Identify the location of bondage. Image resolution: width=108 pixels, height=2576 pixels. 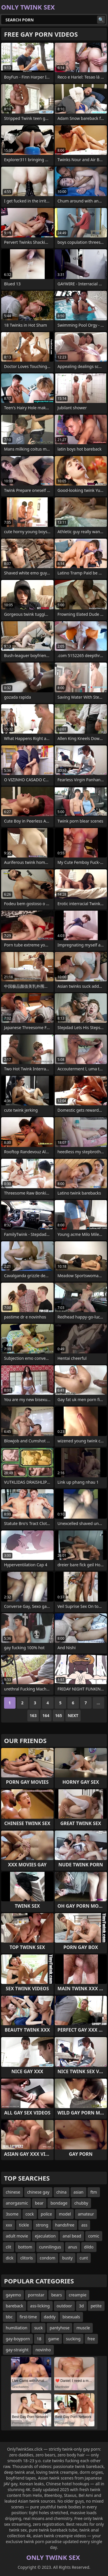
(58, 2203).